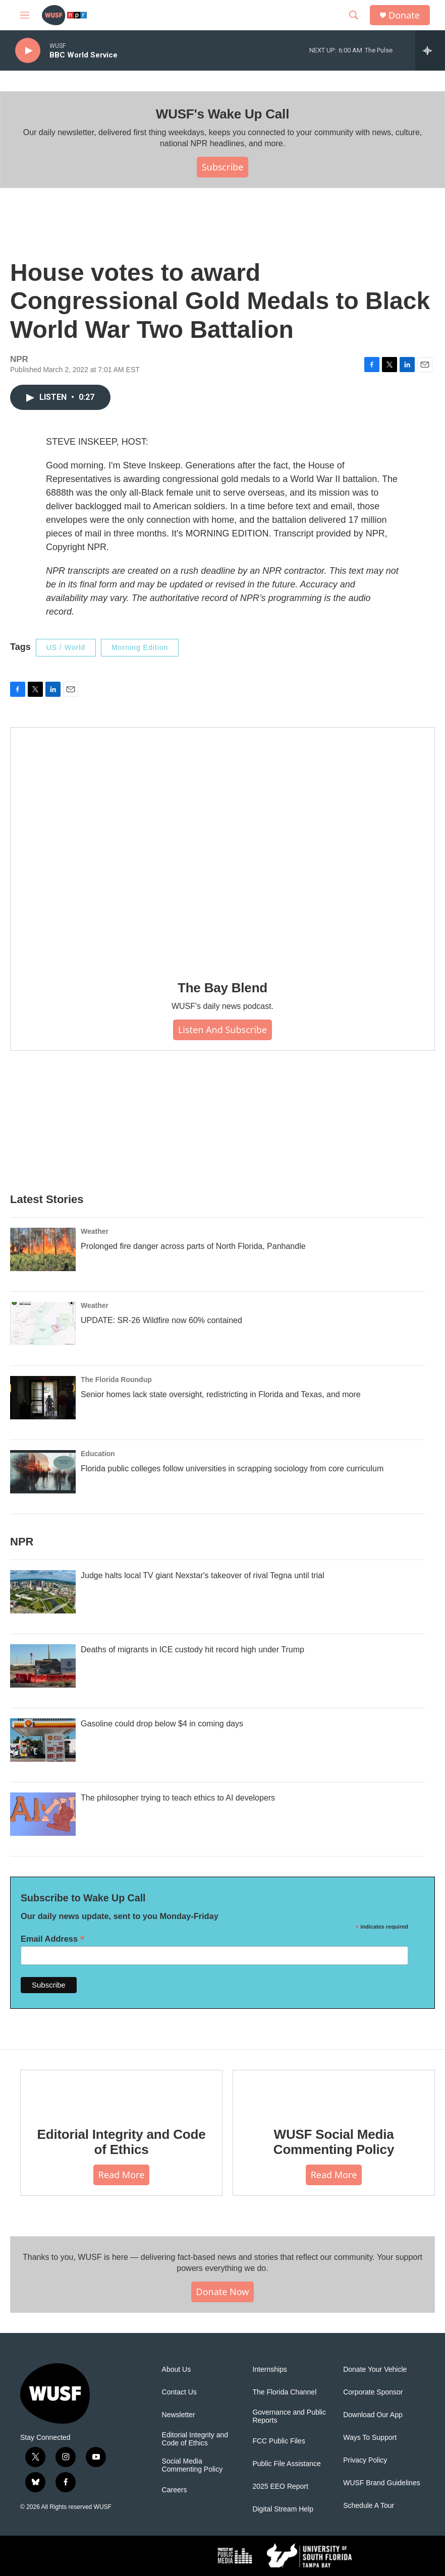 This screenshot has height=2576, width=445. What do you see at coordinates (176, 2369) in the screenshot?
I see `About Us` at bounding box center [176, 2369].